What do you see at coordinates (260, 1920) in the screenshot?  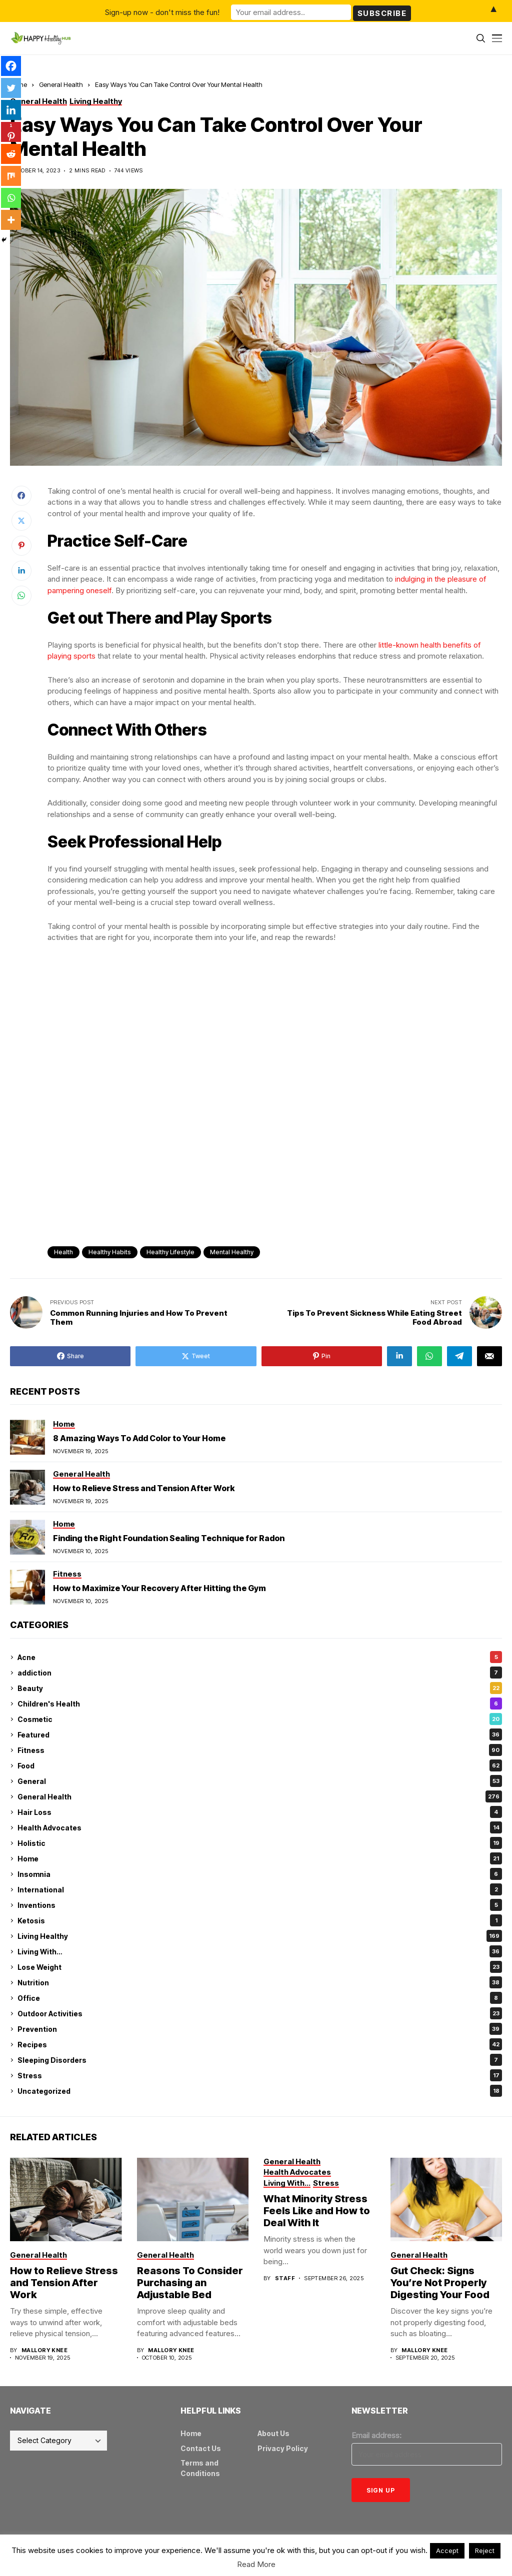 I see `Ketosis` at bounding box center [260, 1920].